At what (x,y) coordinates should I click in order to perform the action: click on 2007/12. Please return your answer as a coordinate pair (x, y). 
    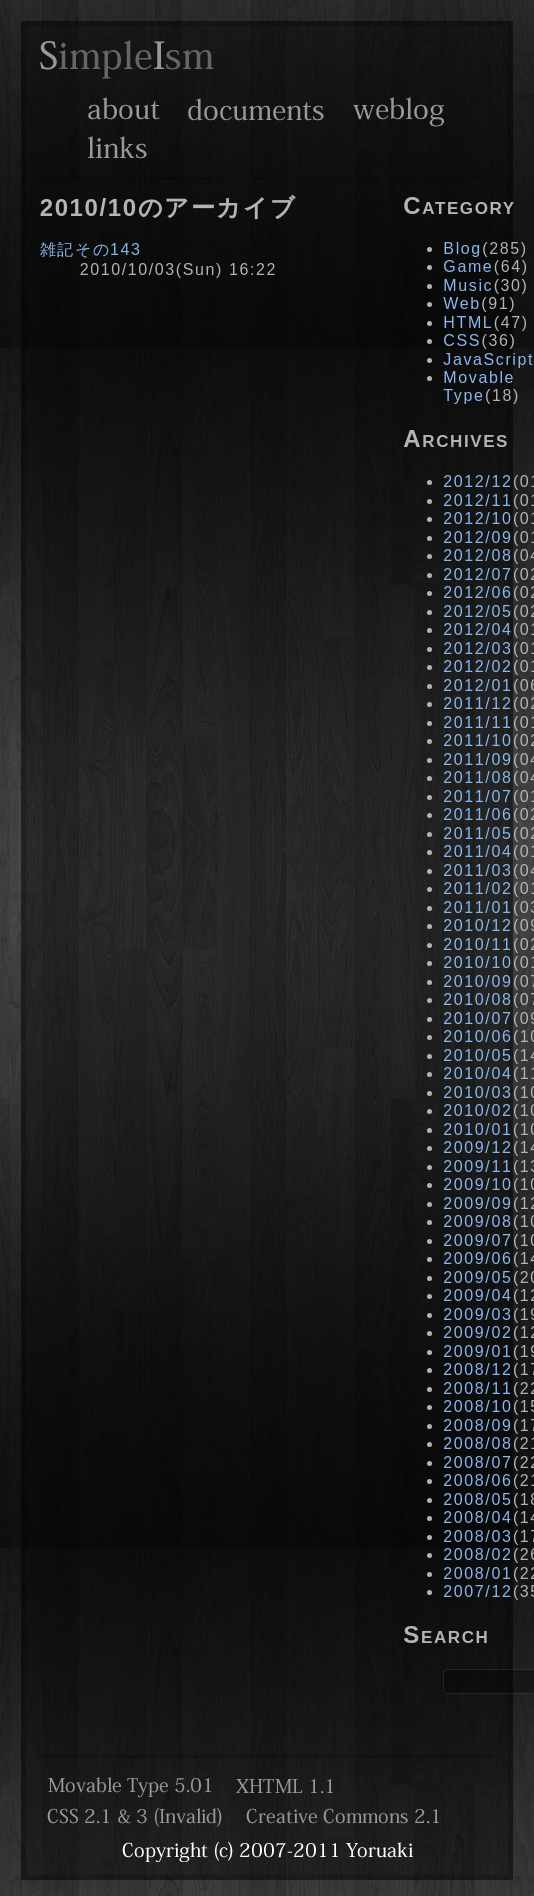
    Looking at the image, I should click on (477, 1591).